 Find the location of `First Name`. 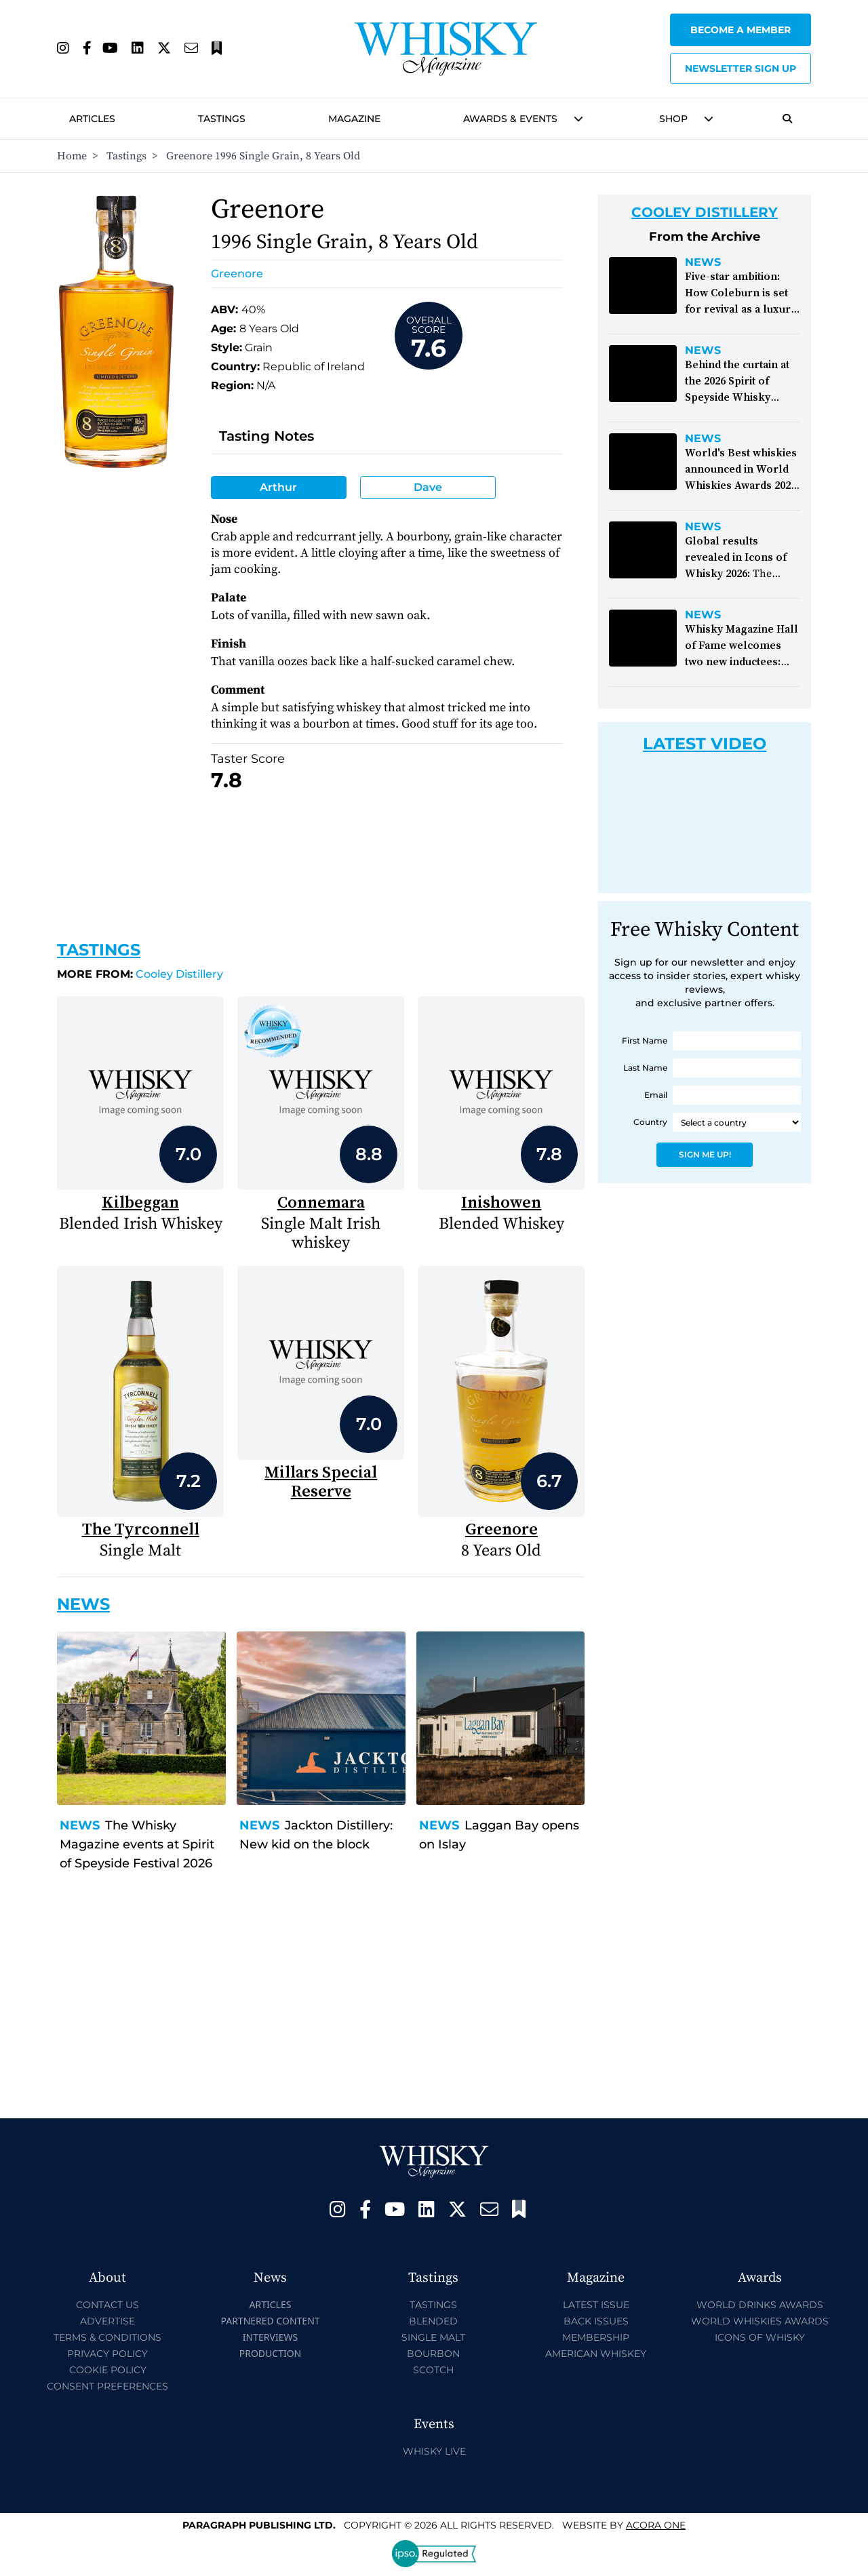

First Name is located at coordinates (644, 1040).